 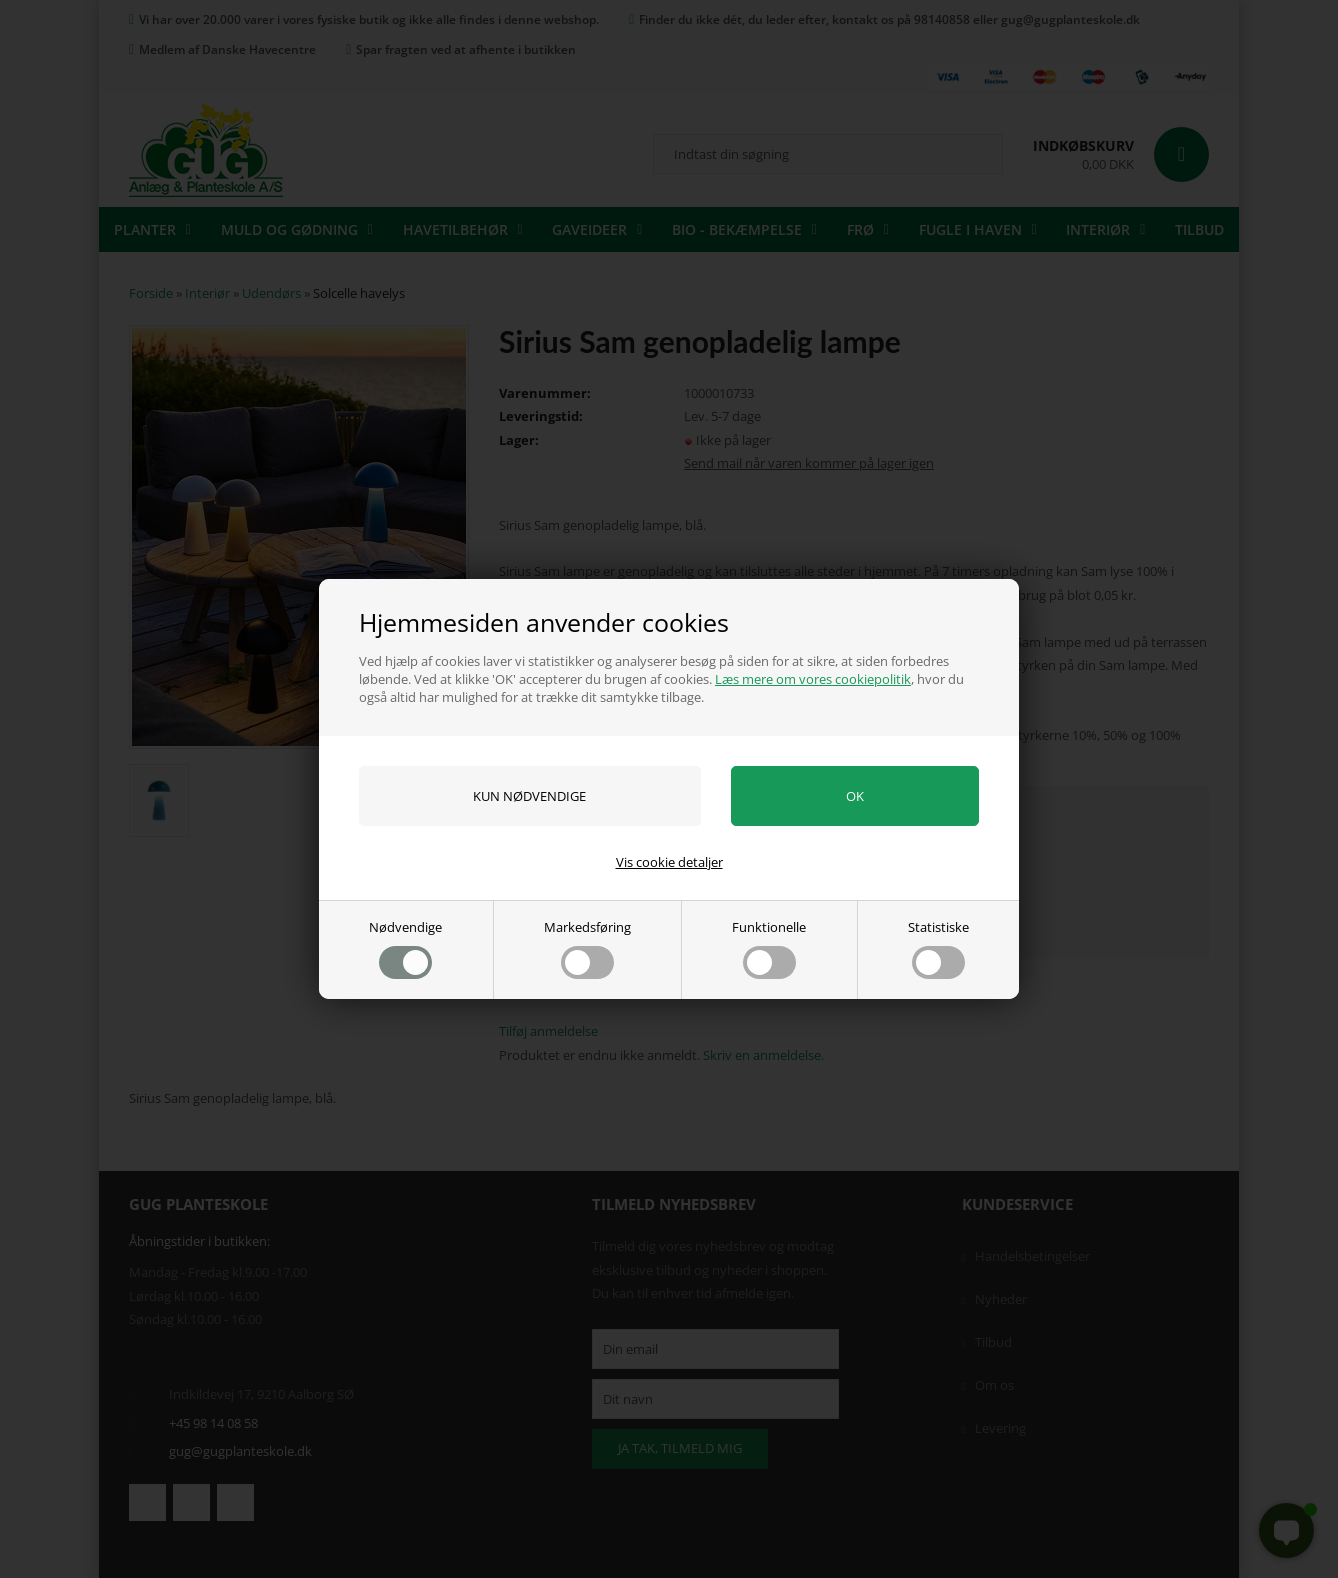 I want to click on Læs mere om vores cookiepolitik, so click(x=813, y=679).